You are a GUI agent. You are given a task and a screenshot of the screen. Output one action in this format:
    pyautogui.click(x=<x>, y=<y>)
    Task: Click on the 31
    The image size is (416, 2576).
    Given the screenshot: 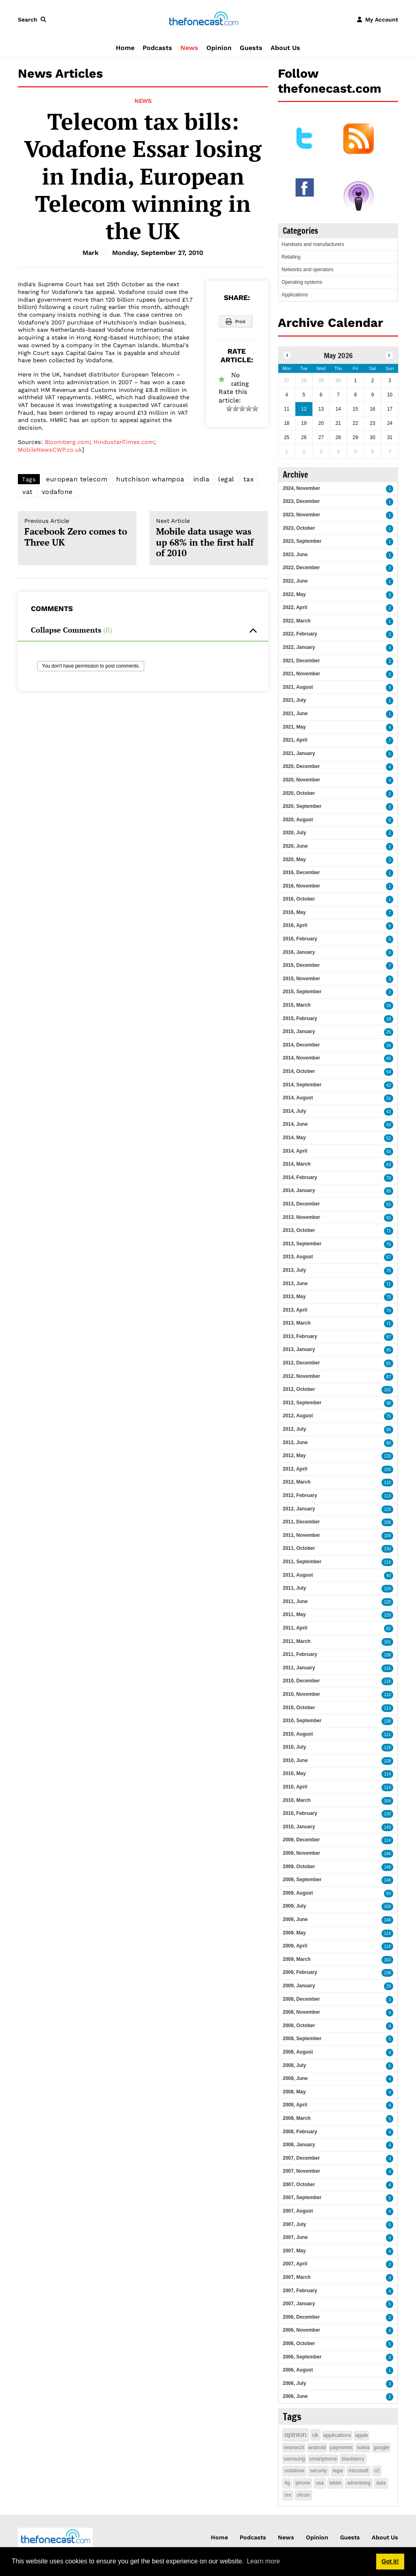 What is the action you would take?
    pyautogui.click(x=388, y=1098)
    